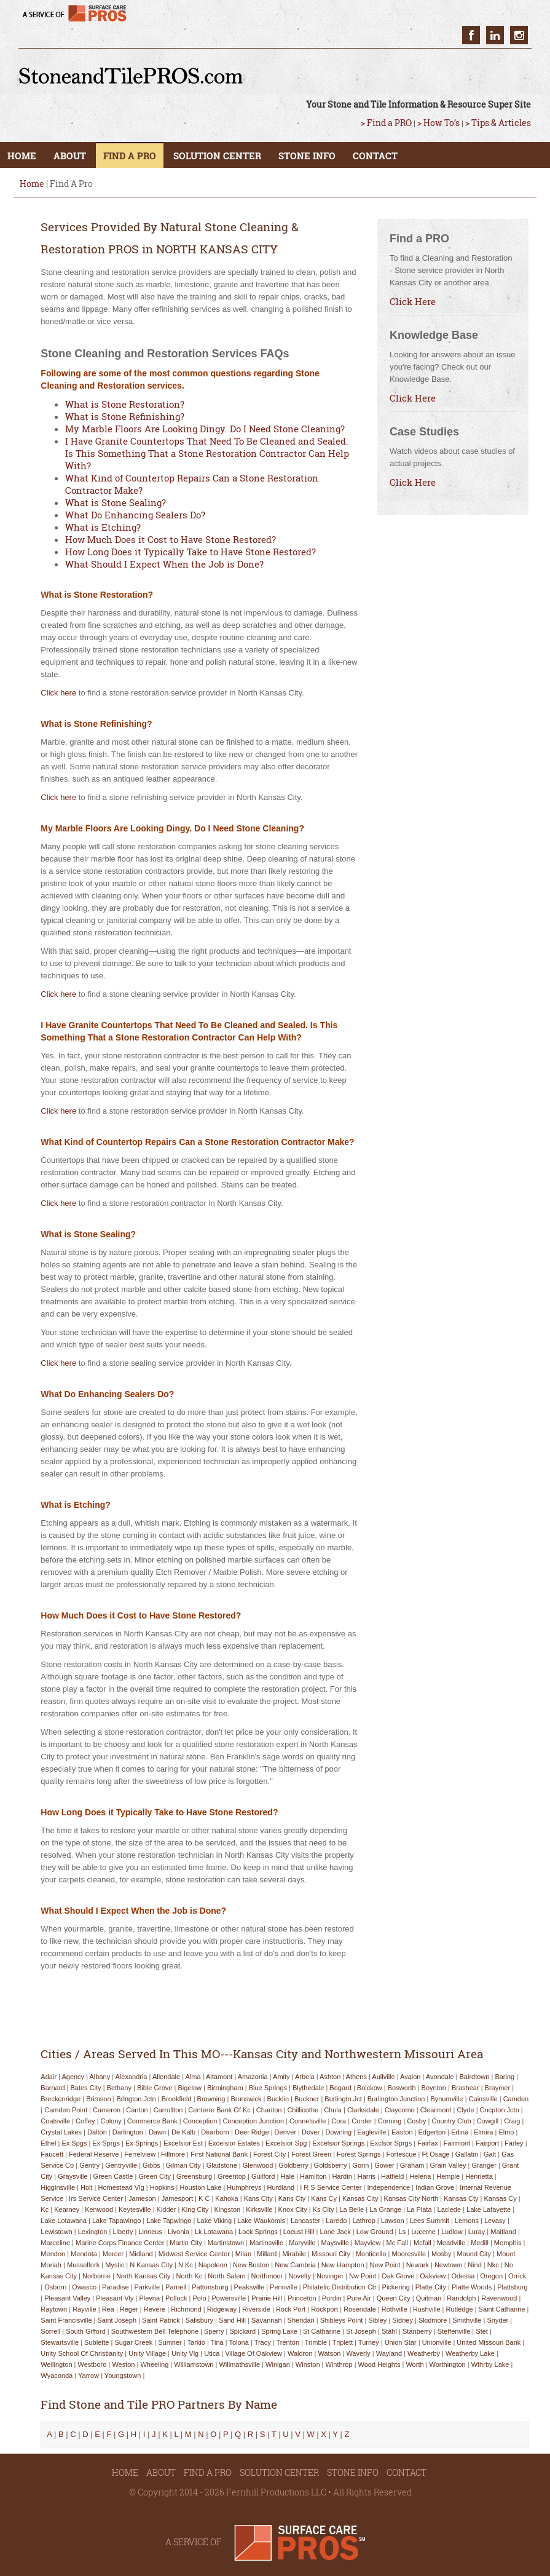 The height and width of the screenshot is (2576, 550). What do you see at coordinates (333, 2110) in the screenshot?
I see `chula` at bounding box center [333, 2110].